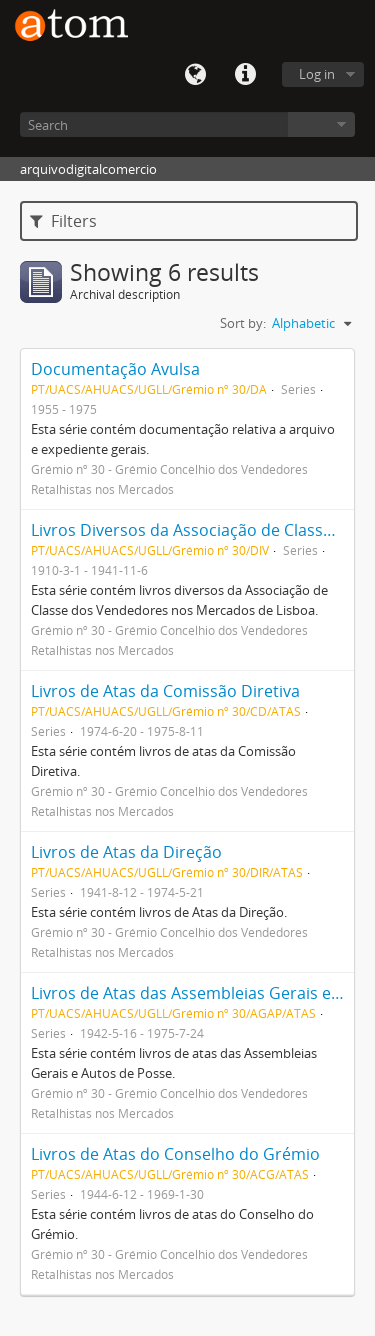  I want to click on Browse, so click(321, 124).